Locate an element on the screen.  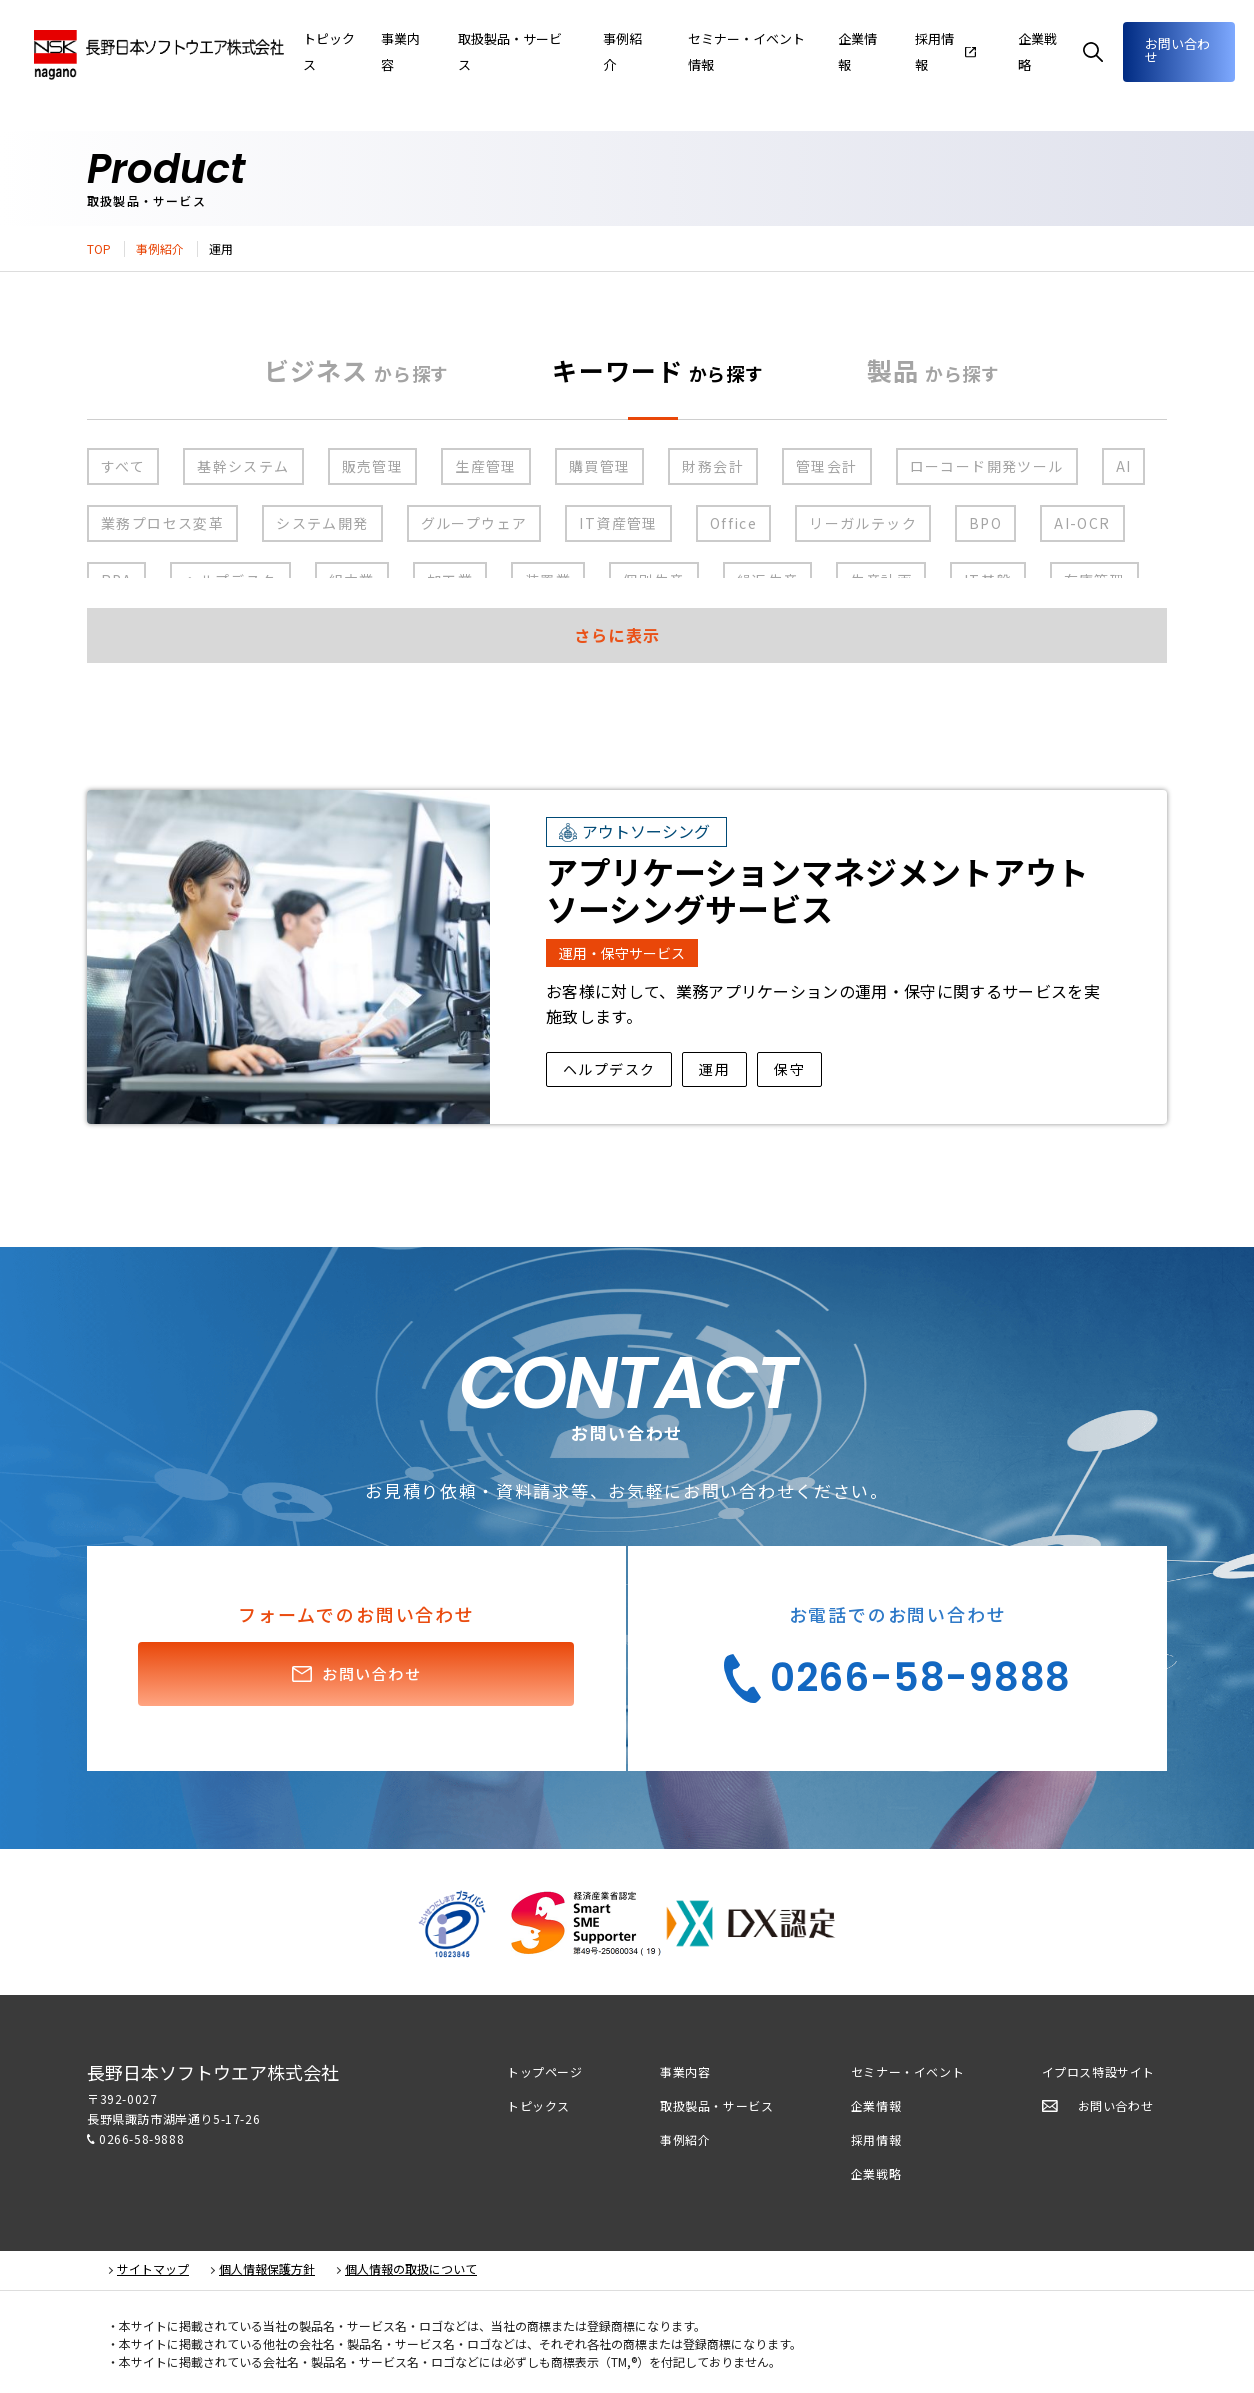
企業戦略 is located at coordinates (876, 2173).